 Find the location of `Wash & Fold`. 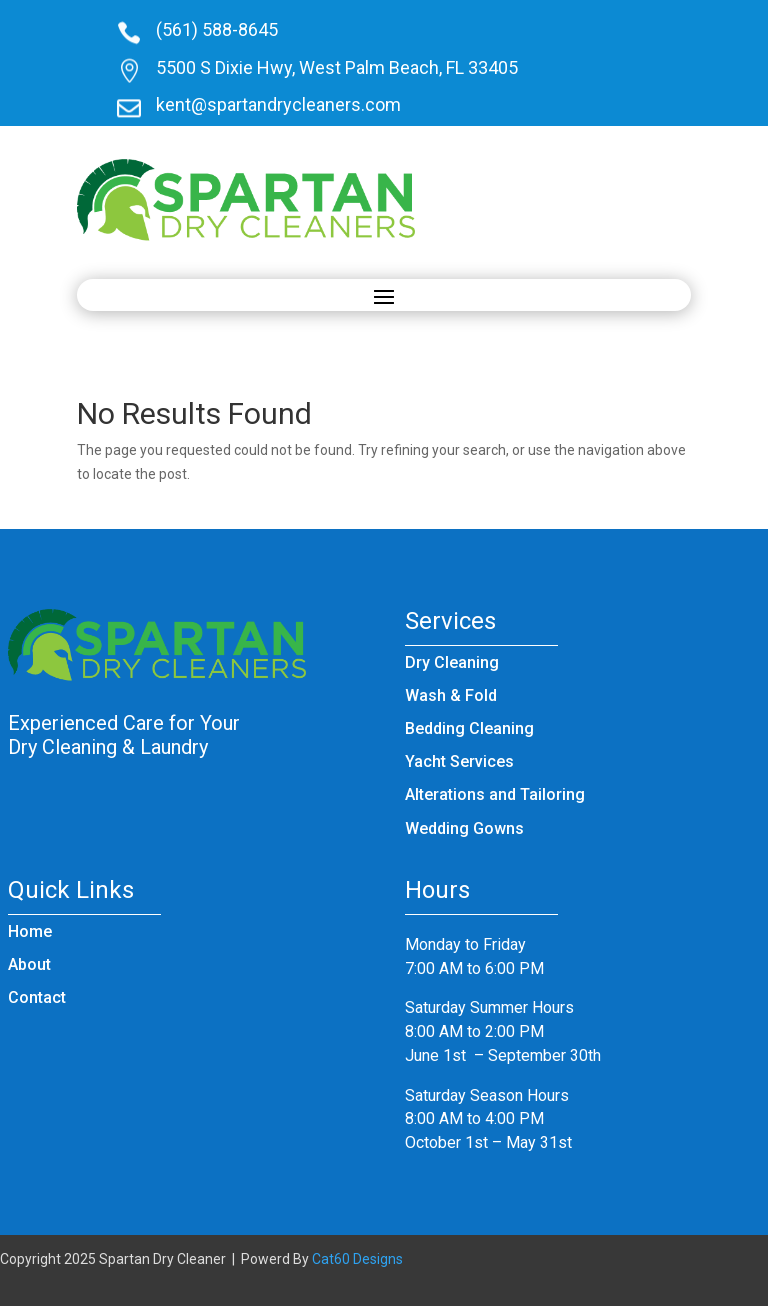

Wash & Fold is located at coordinates (451, 695).